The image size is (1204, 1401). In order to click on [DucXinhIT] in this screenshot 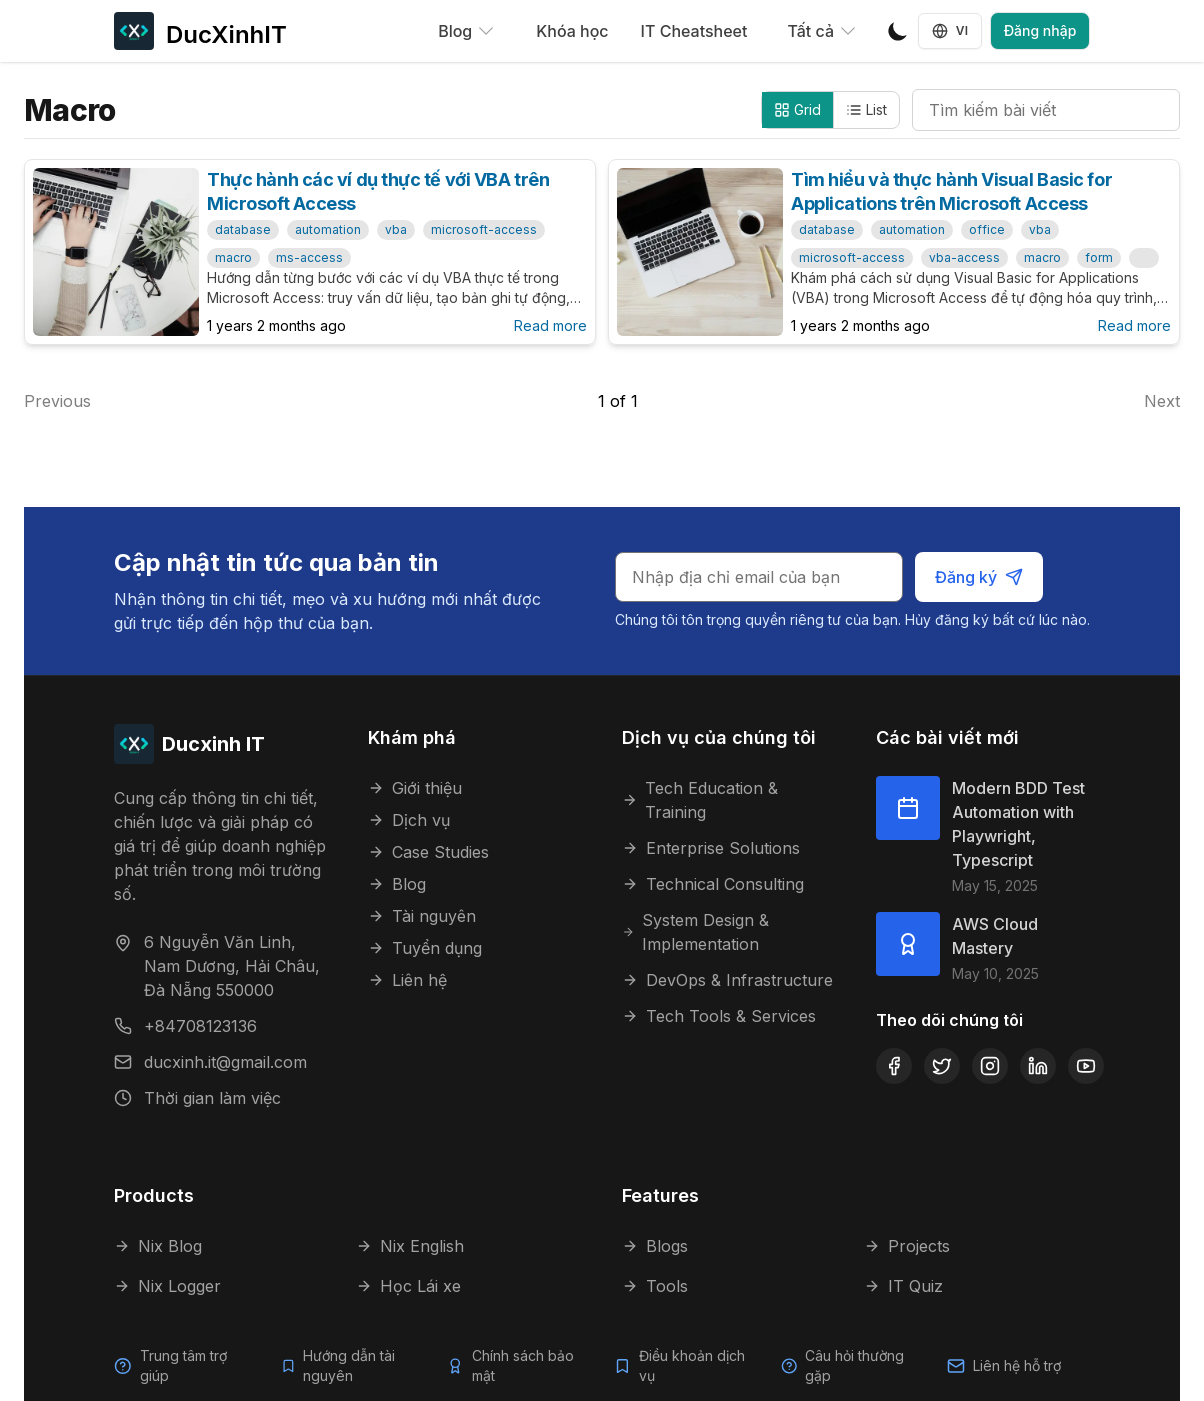, I will do `click(200, 31)`.